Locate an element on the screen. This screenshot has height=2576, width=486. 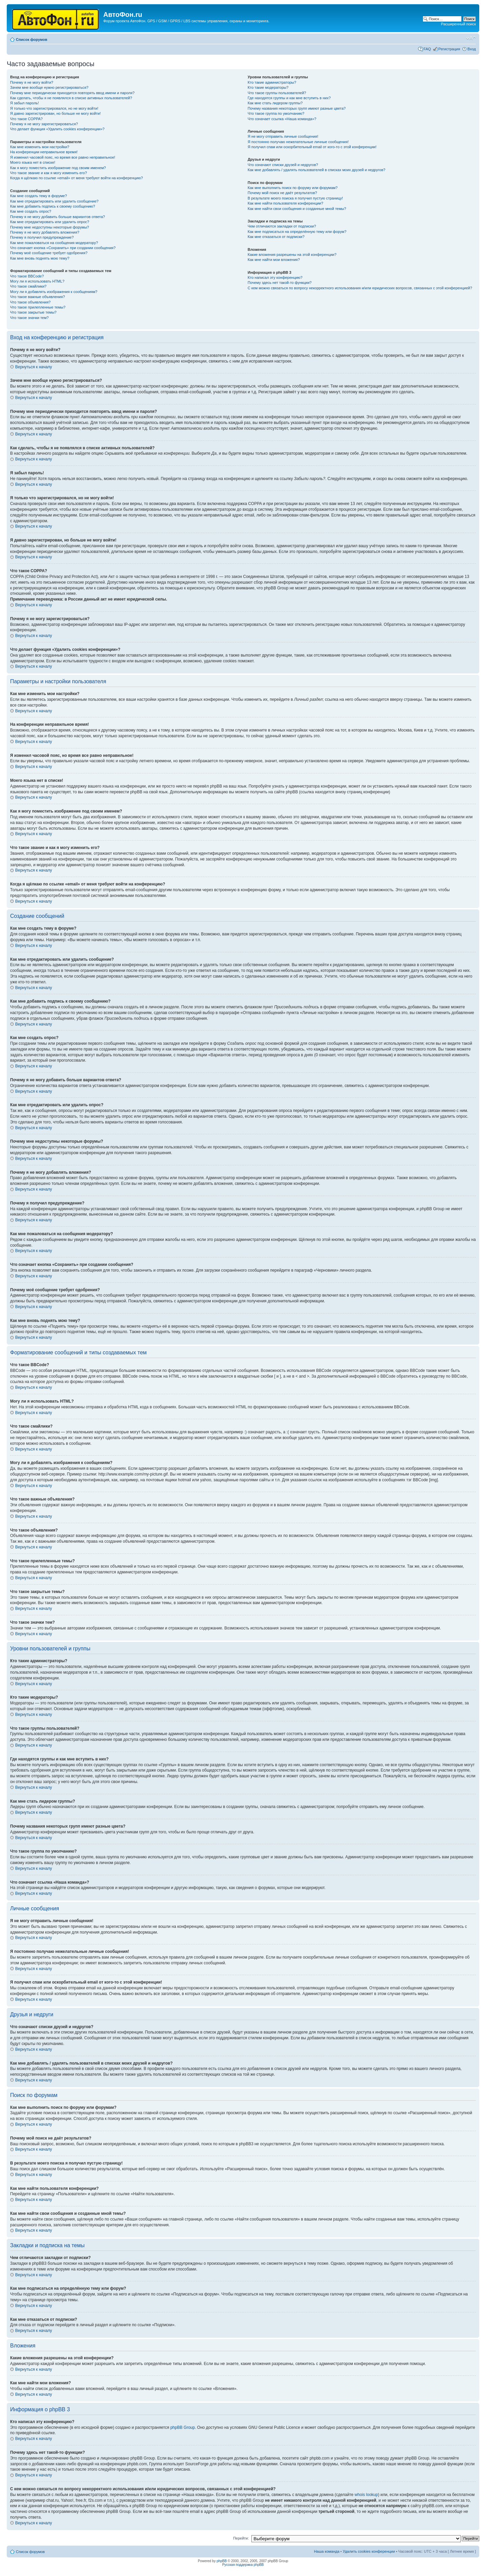
Что означает ссылка «Наша команда»? is located at coordinates (282, 119).